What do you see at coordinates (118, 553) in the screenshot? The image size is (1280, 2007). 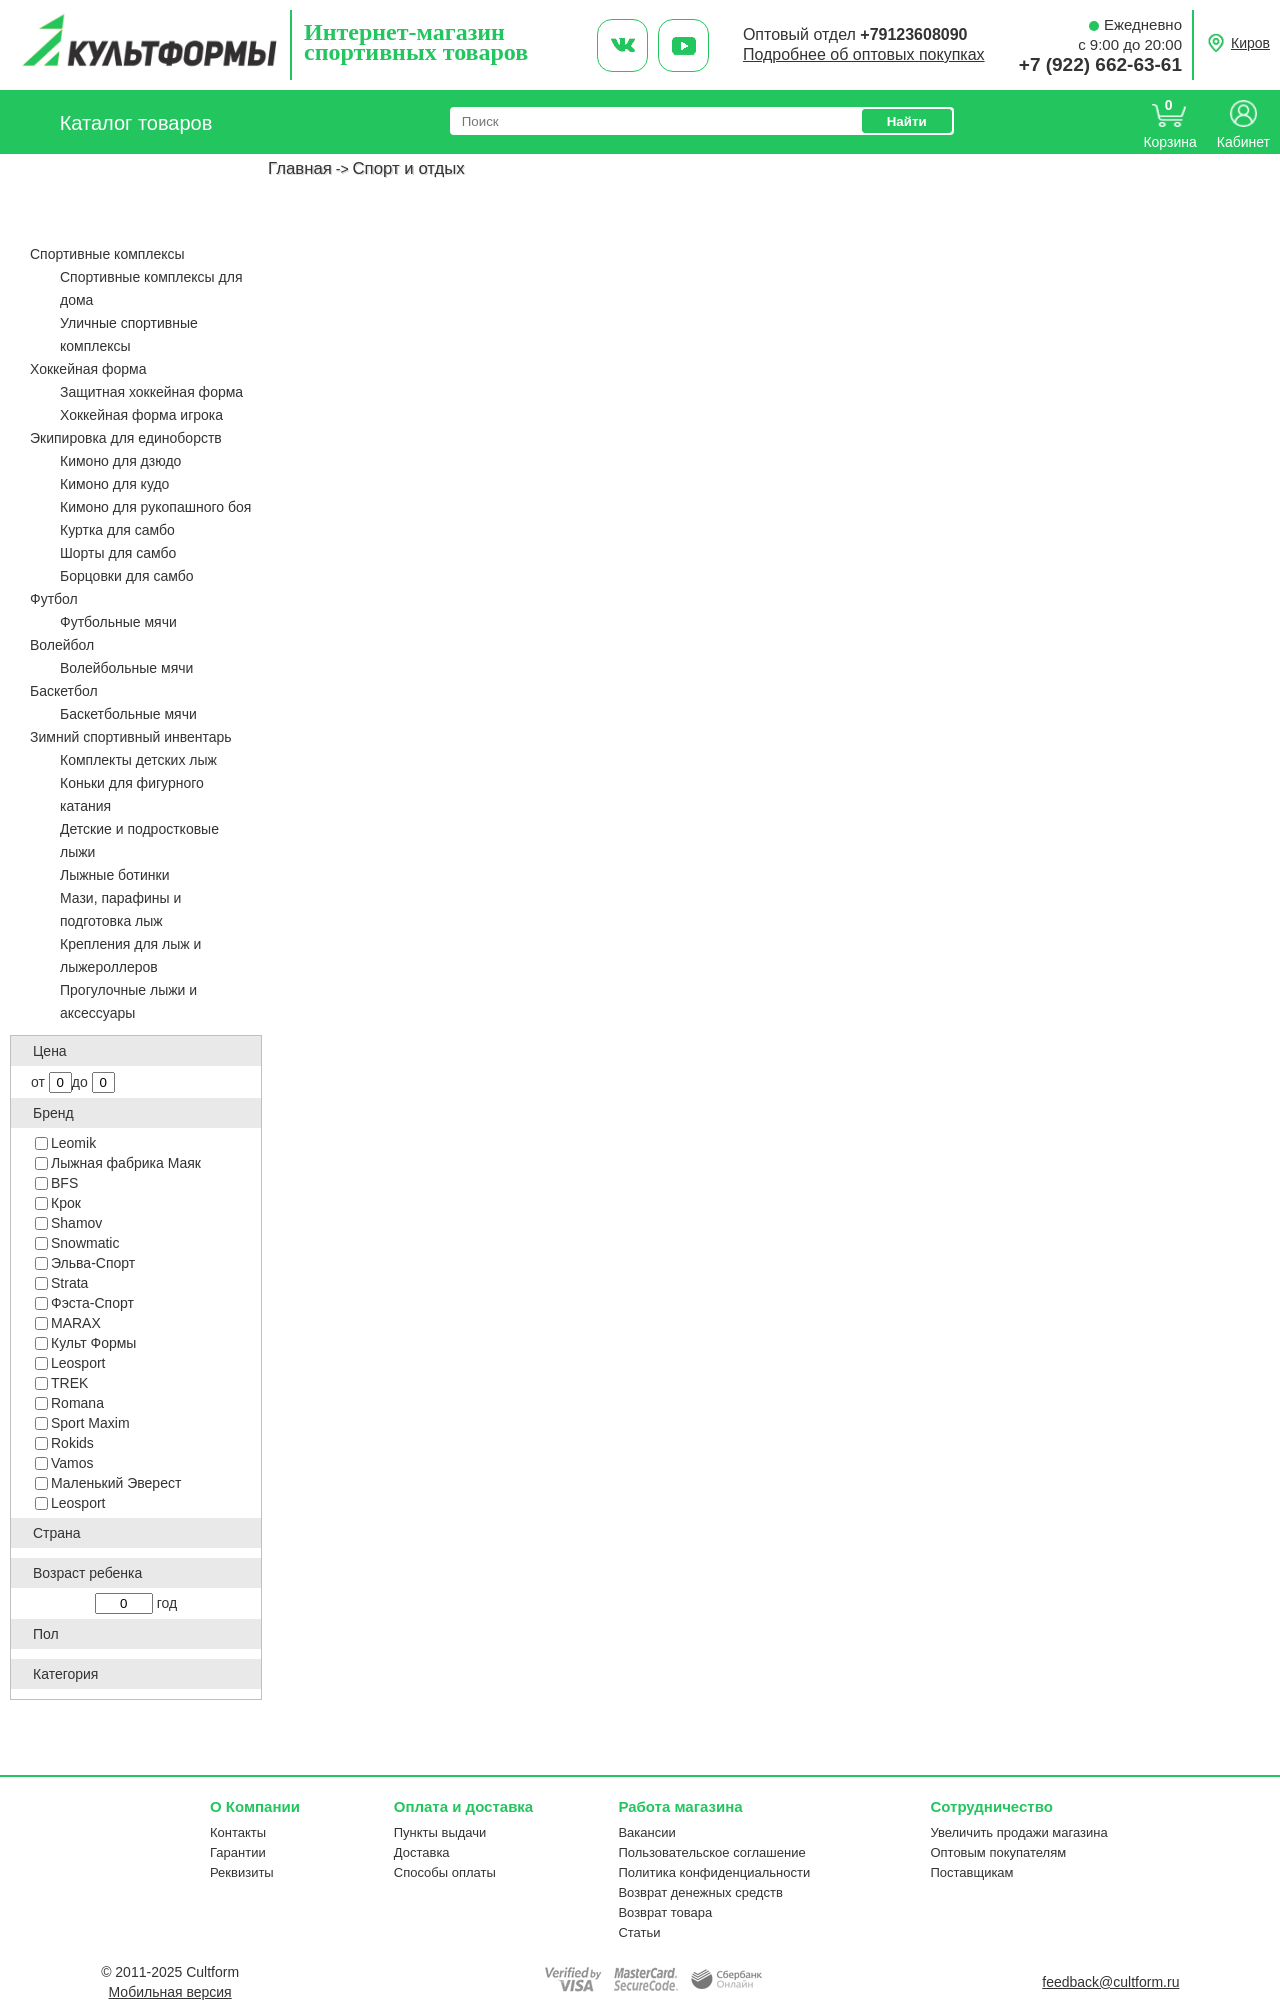 I see `Шорты для самбо` at bounding box center [118, 553].